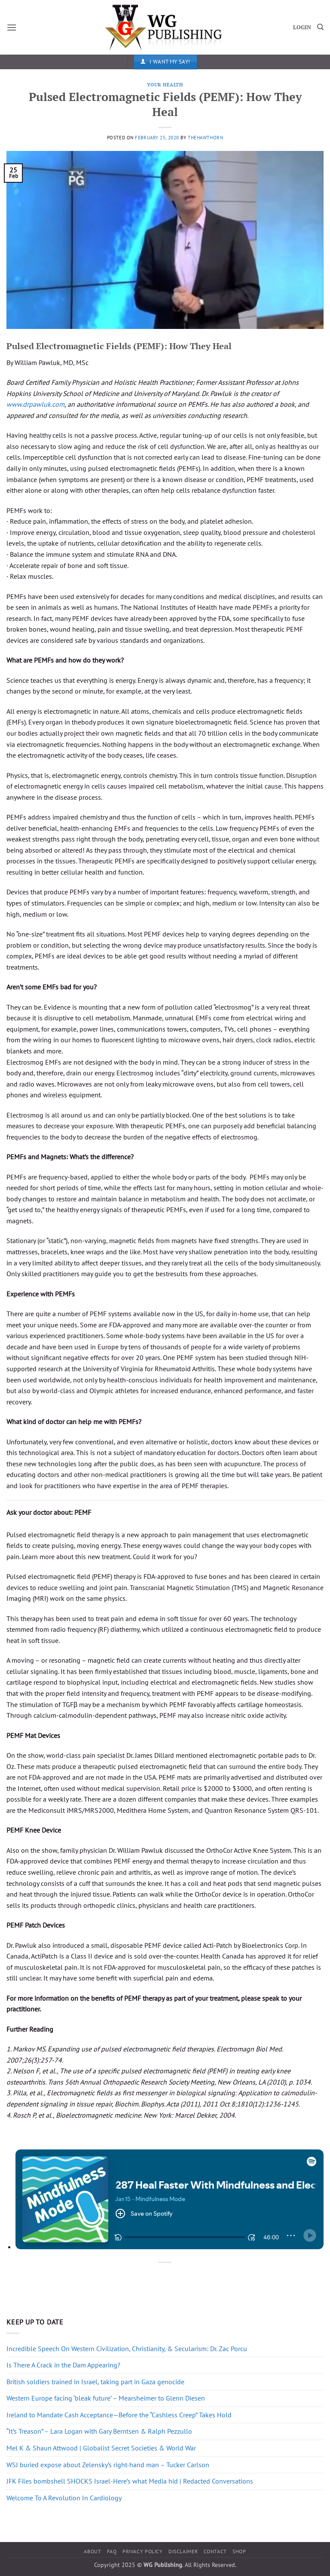 This screenshot has height=2576, width=330. Describe the element at coordinates (320, 27) in the screenshot. I see `[Search]` at that location.